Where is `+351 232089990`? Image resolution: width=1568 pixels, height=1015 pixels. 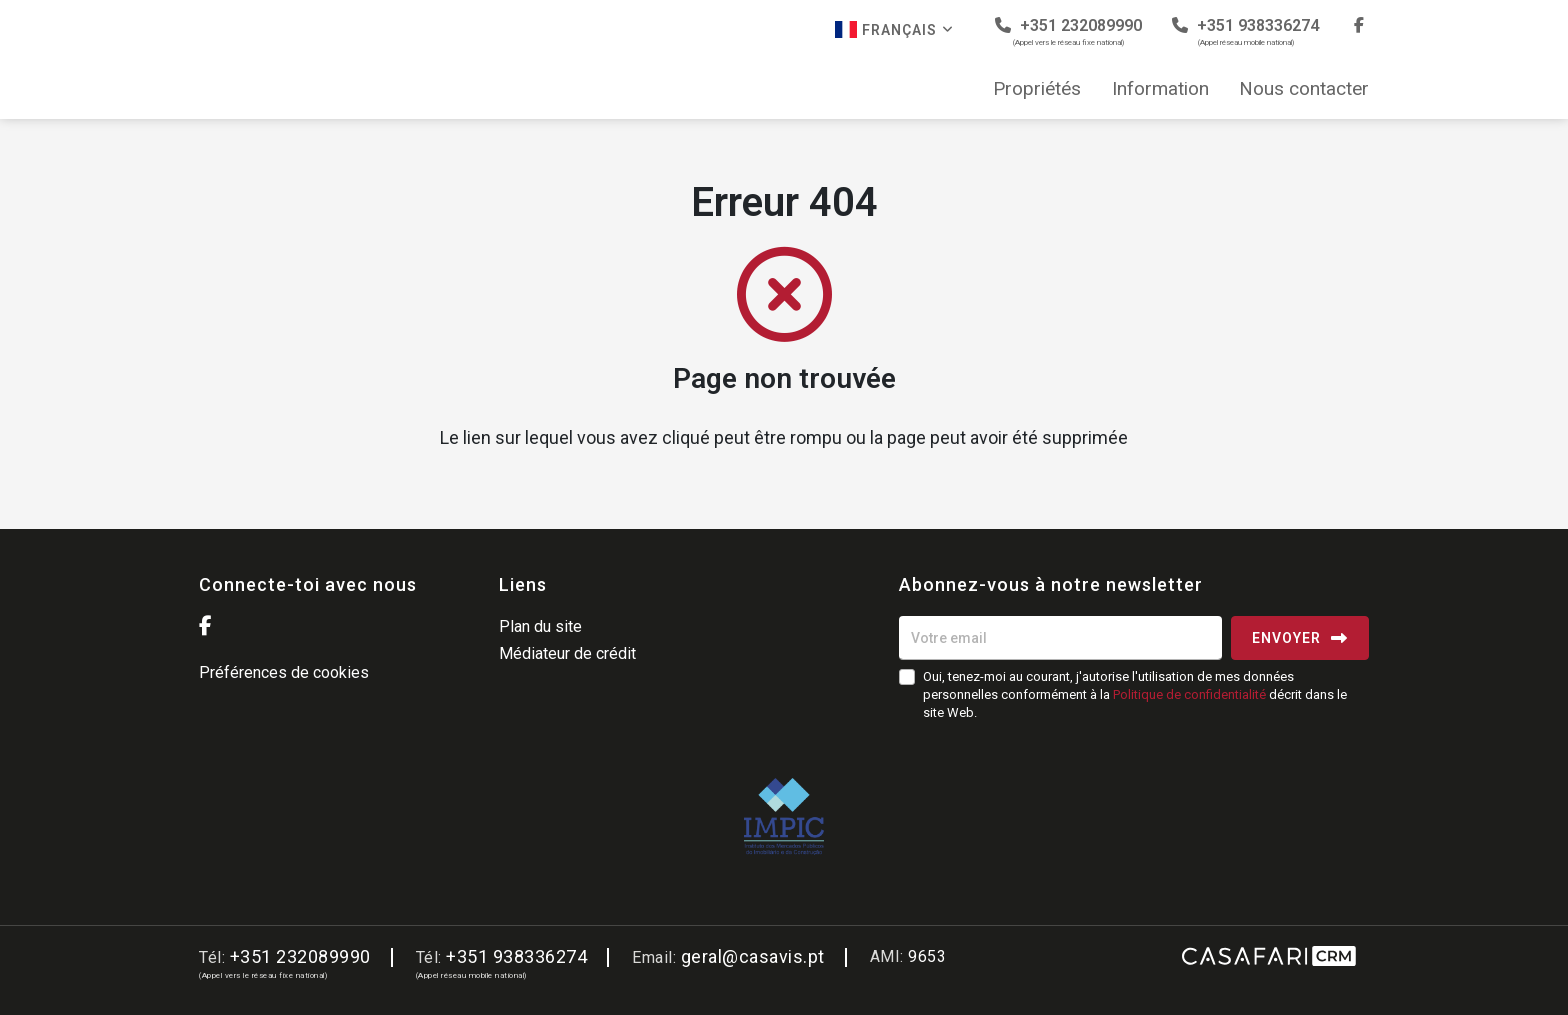 +351 232089990 is located at coordinates (1068, 31).